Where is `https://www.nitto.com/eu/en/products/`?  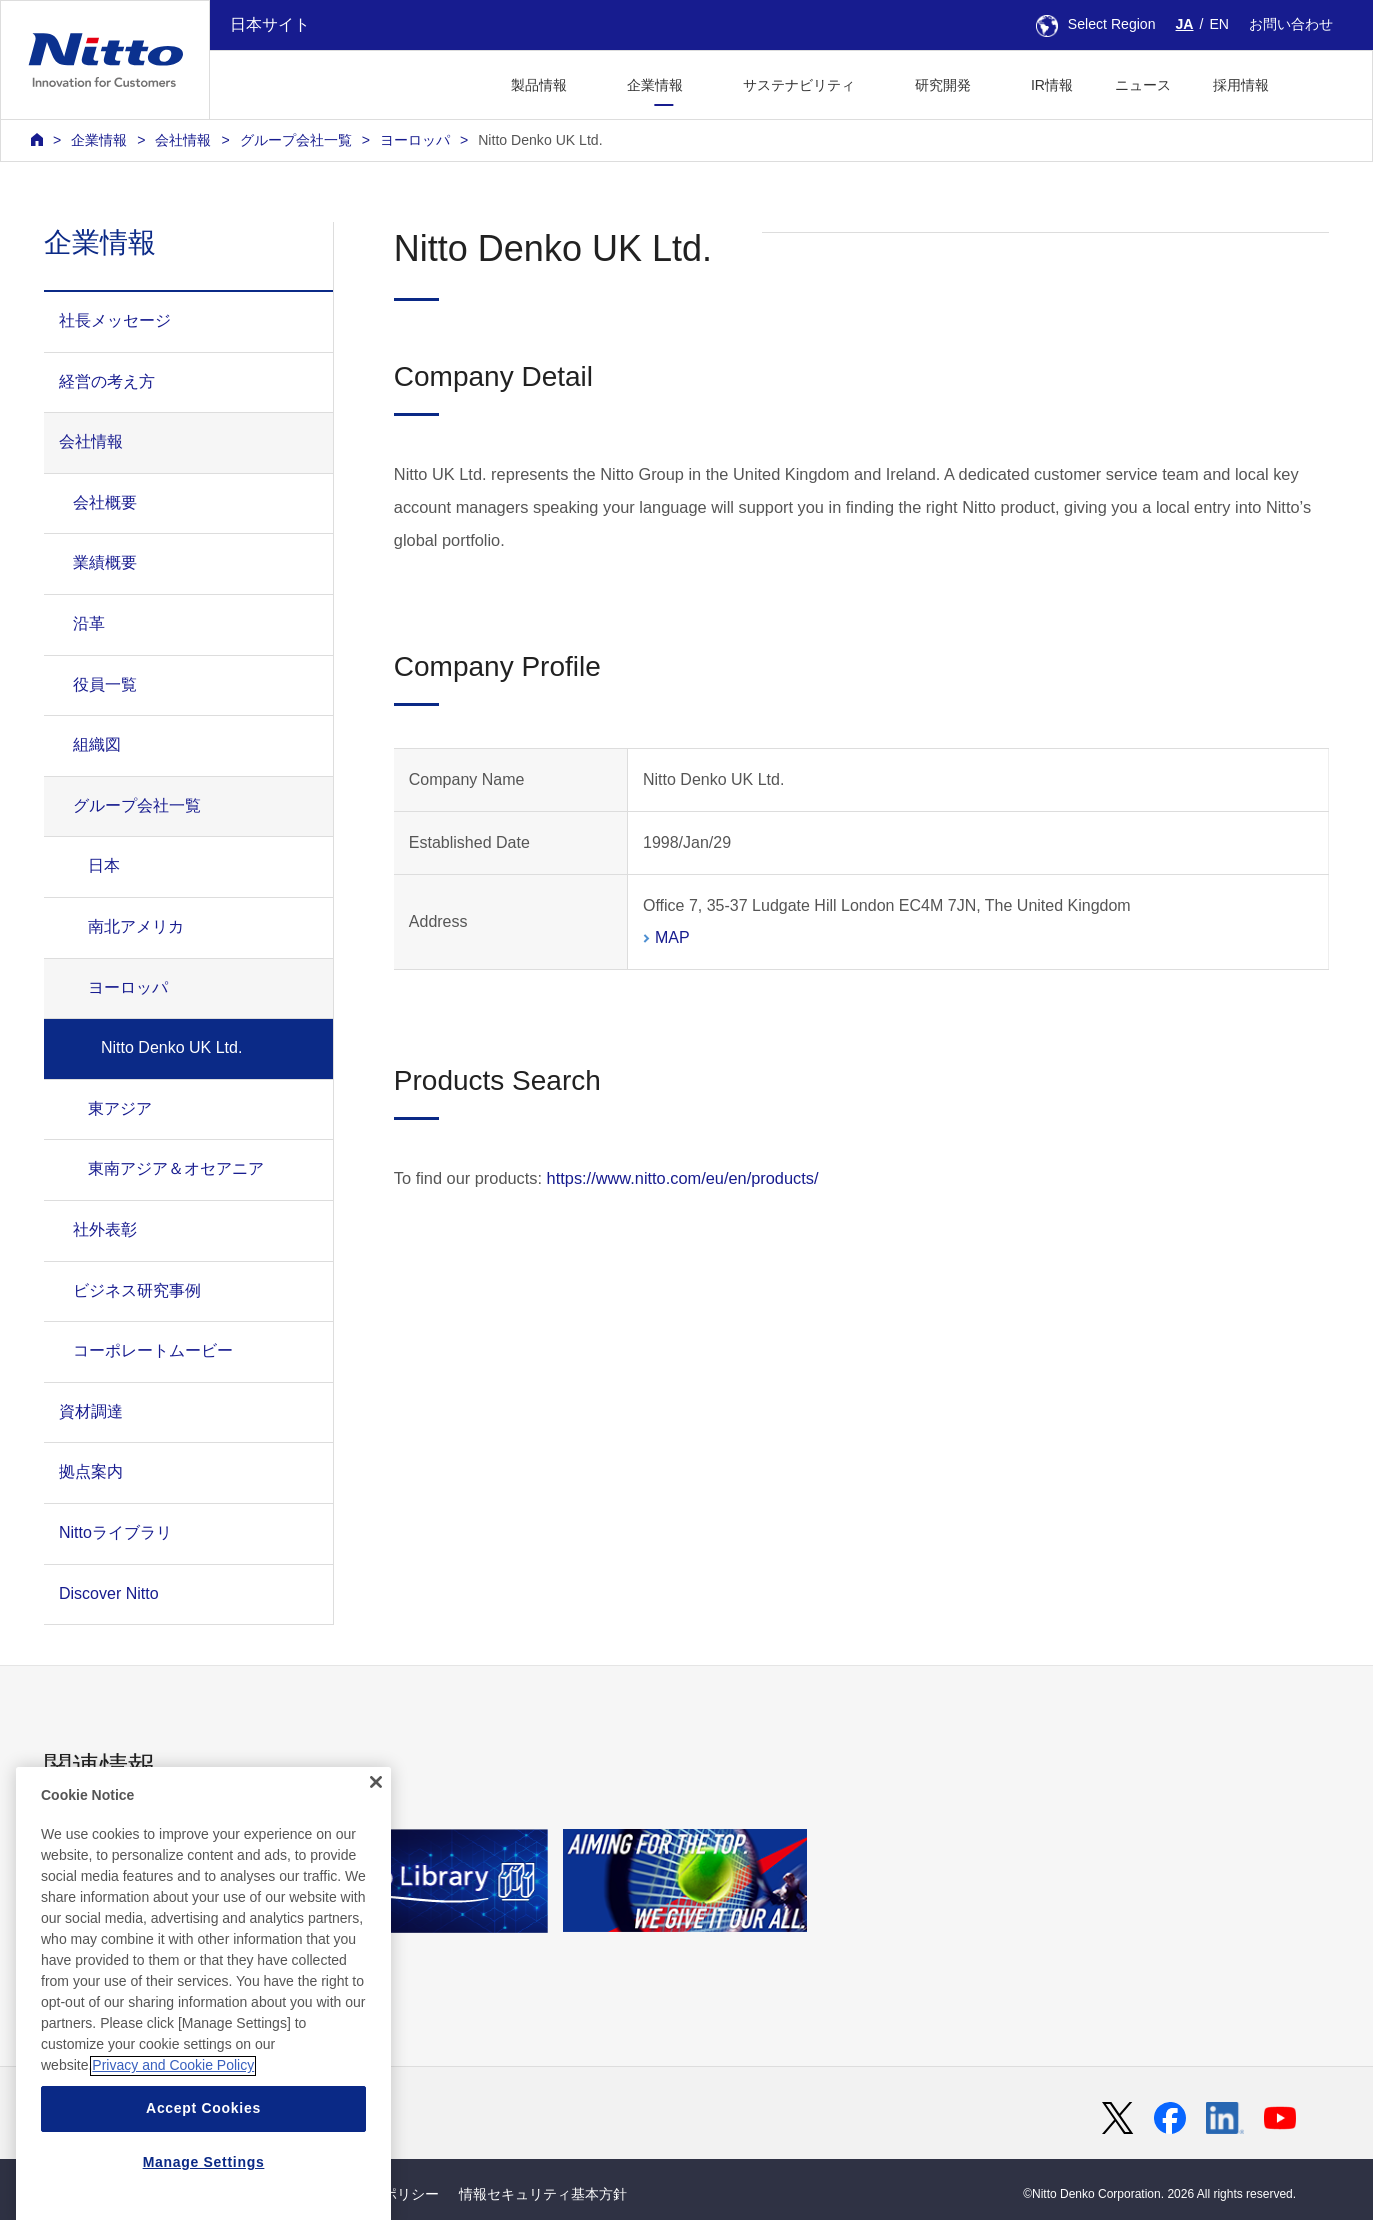 https://www.nitto.com/eu/en/products/ is located at coordinates (683, 1178).